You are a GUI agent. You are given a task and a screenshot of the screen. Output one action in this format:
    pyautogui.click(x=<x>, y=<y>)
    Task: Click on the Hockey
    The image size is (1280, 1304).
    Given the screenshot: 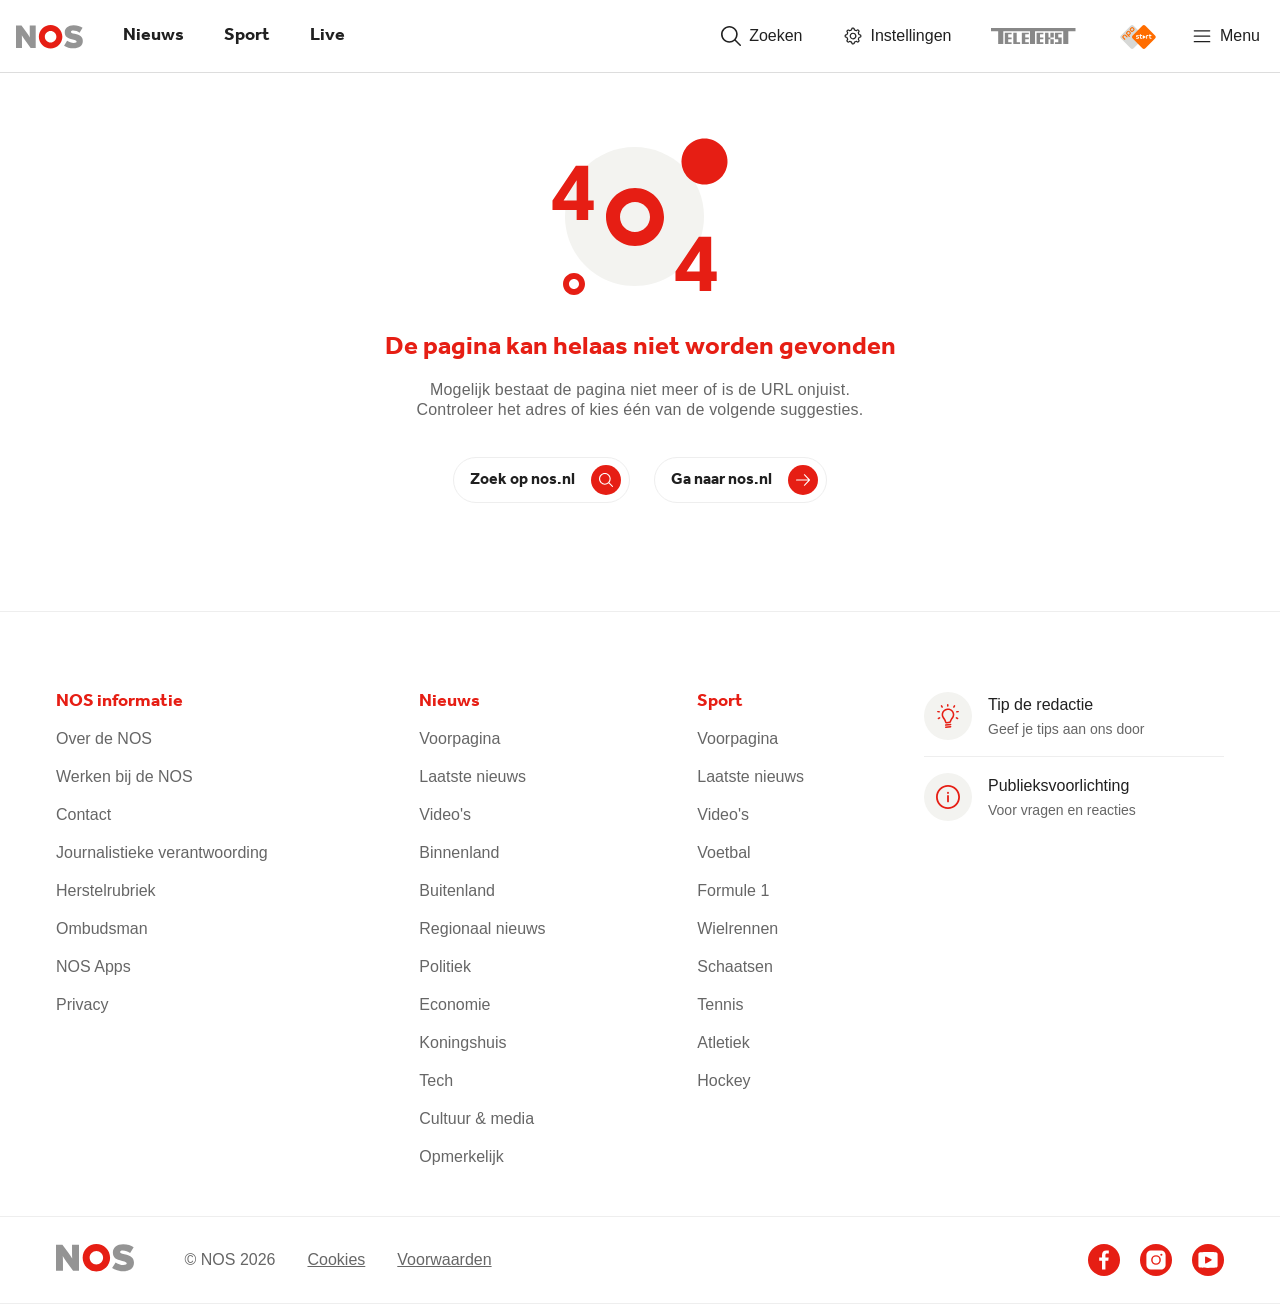 What is the action you would take?
    pyautogui.click(x=723, y=1080)
    